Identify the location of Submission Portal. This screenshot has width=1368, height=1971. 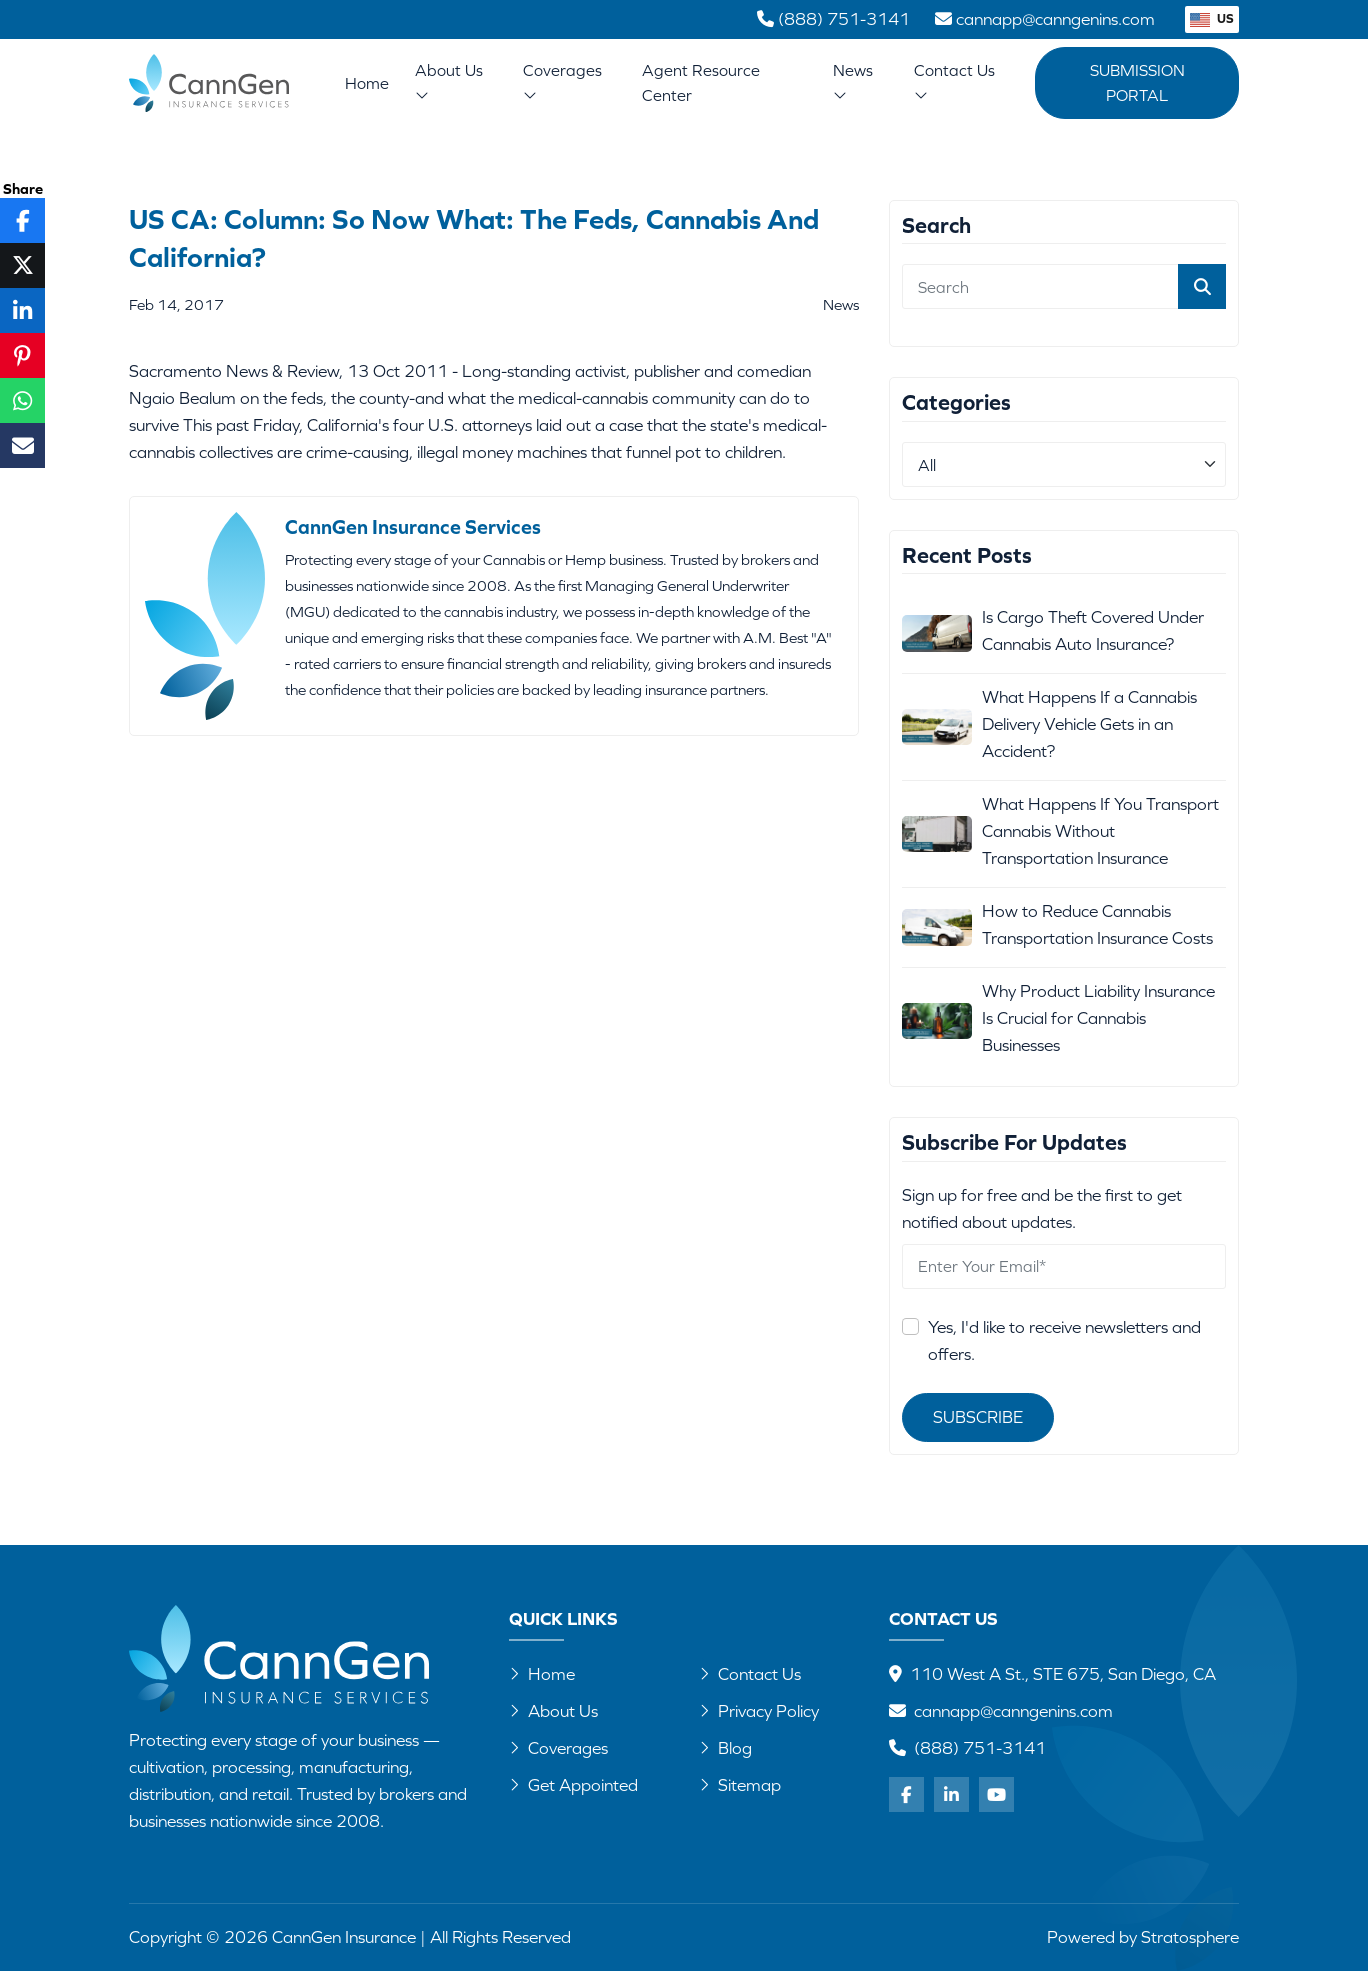
(1137, 82).